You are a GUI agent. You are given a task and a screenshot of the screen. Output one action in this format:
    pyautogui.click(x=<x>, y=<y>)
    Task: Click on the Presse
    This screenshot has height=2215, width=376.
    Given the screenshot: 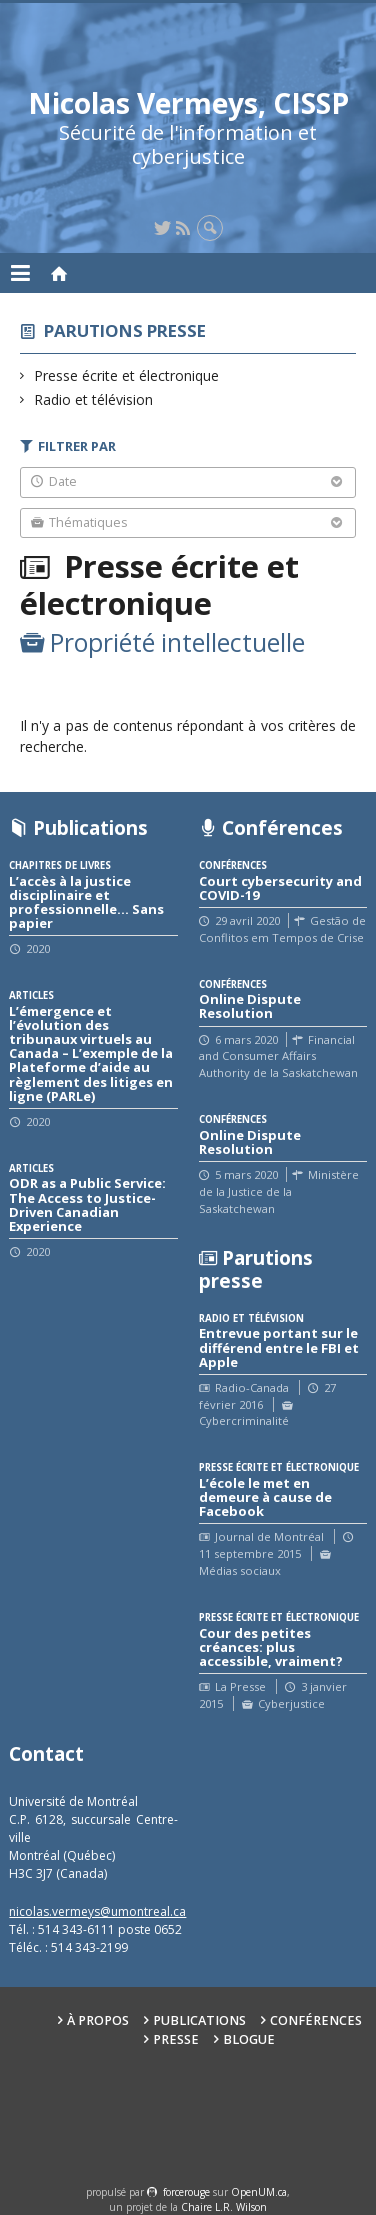 What is the action you would take?
    pyautogui.click(x=176, y=2039)
    